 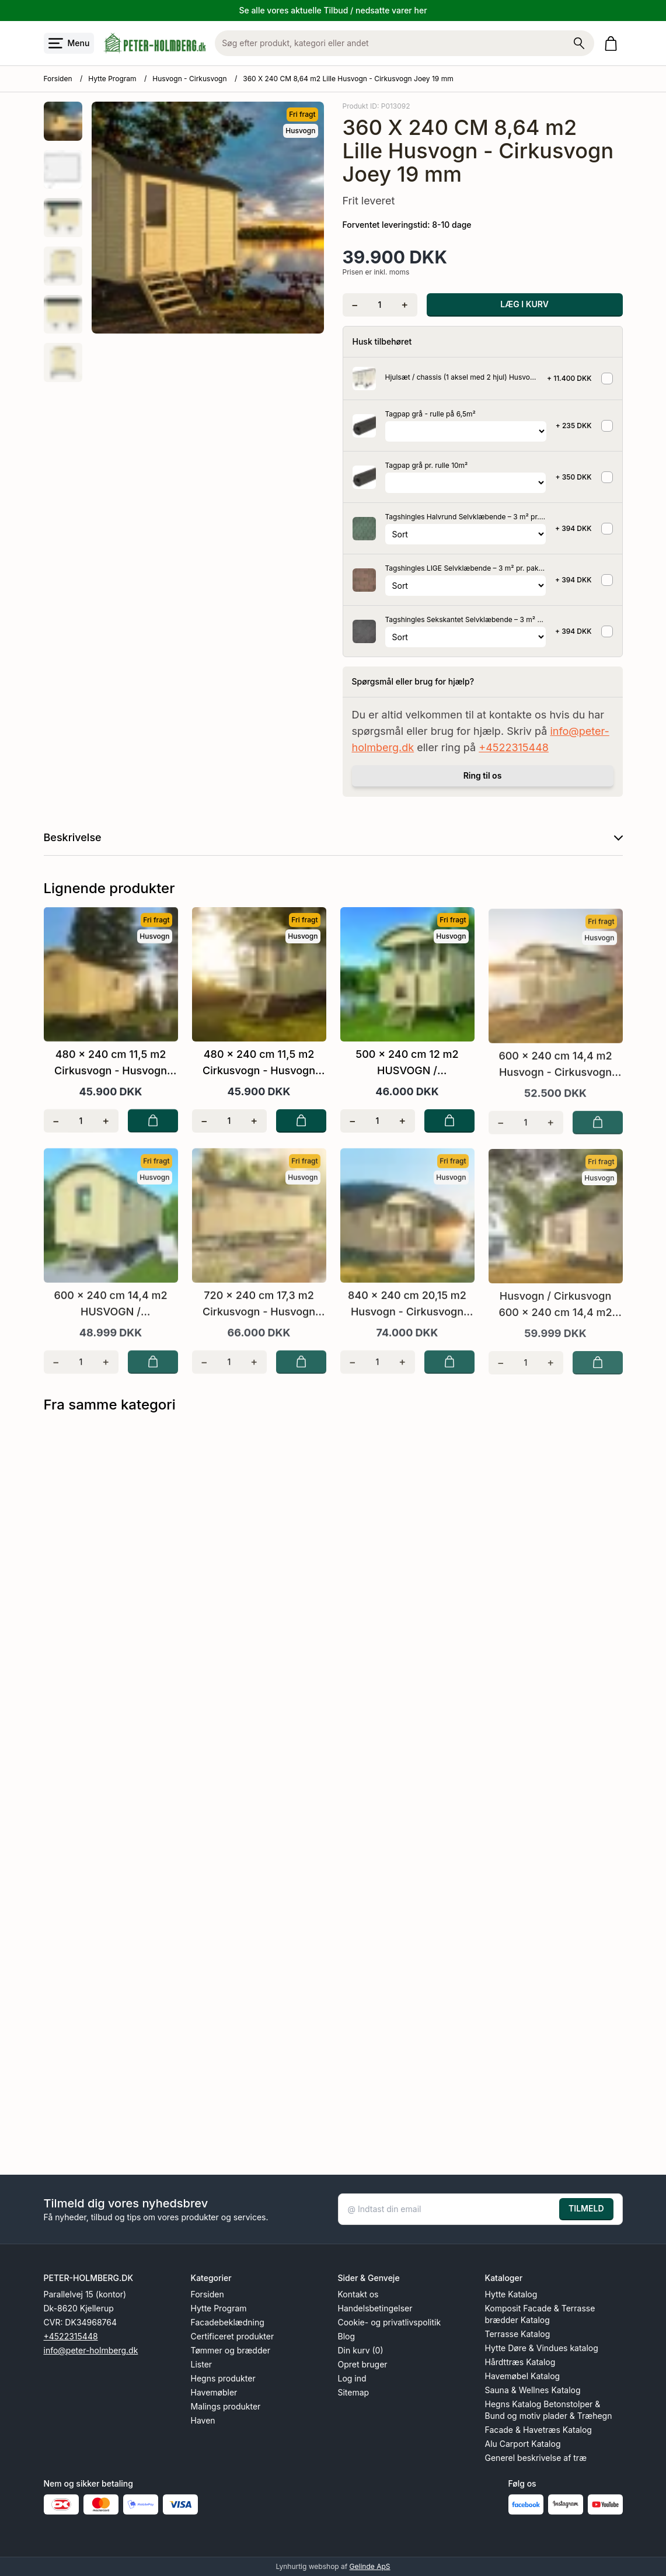 I want to click on Sitemap, so click(x=353, y=2392).